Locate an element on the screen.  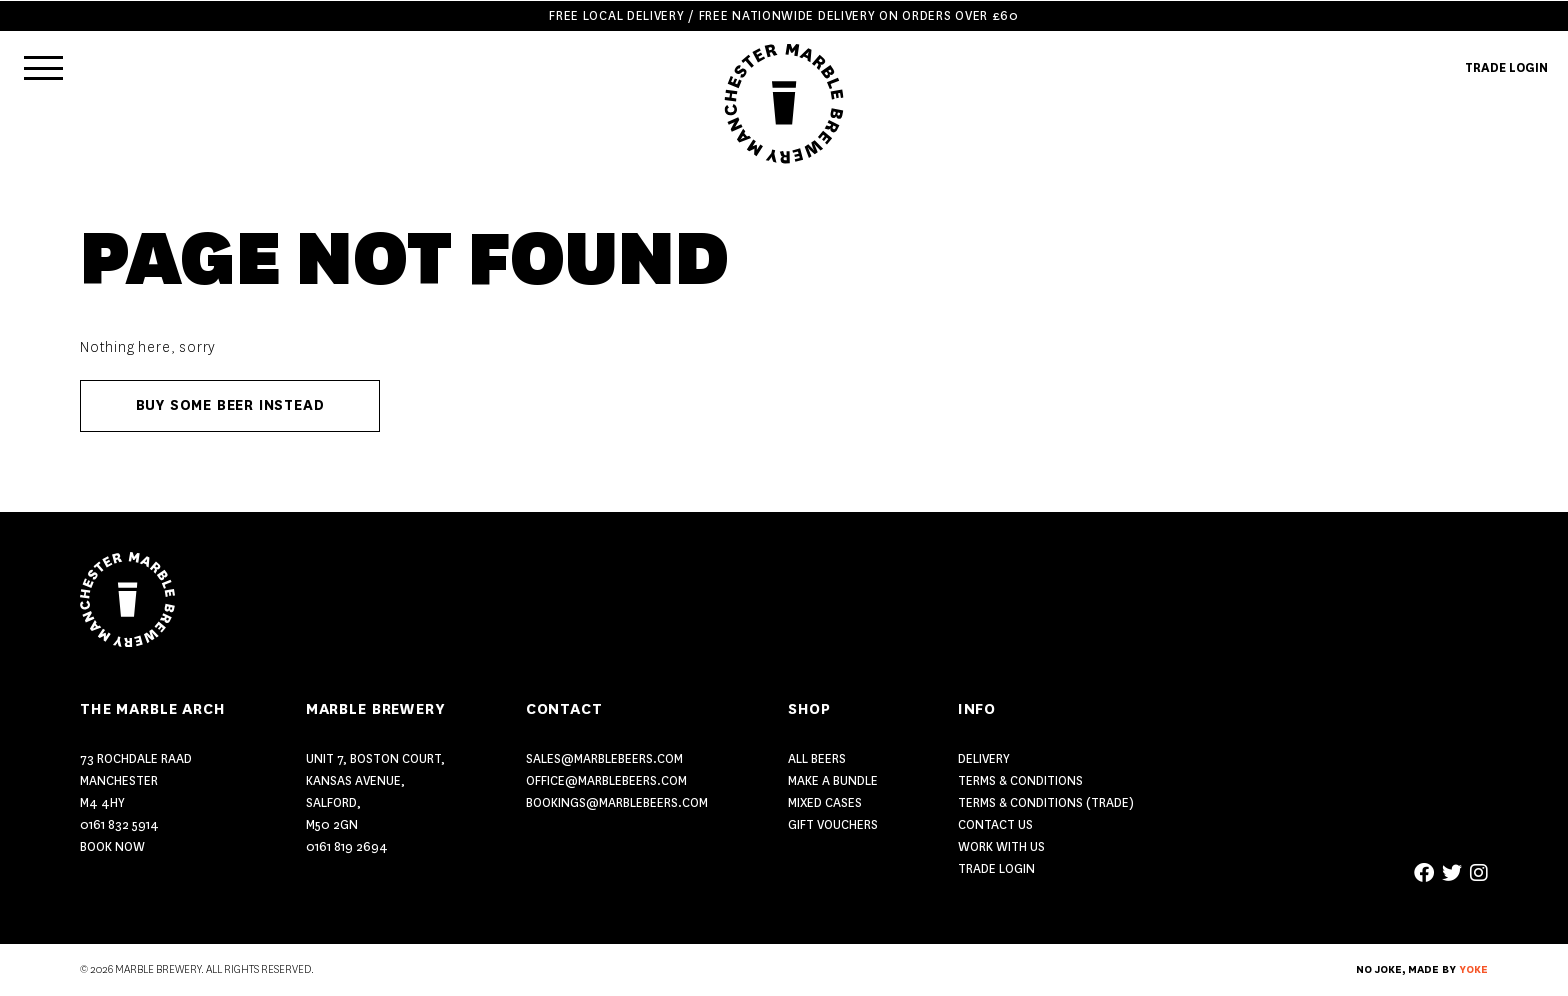
Buy some beer instead is located at coordinates (230, 405).